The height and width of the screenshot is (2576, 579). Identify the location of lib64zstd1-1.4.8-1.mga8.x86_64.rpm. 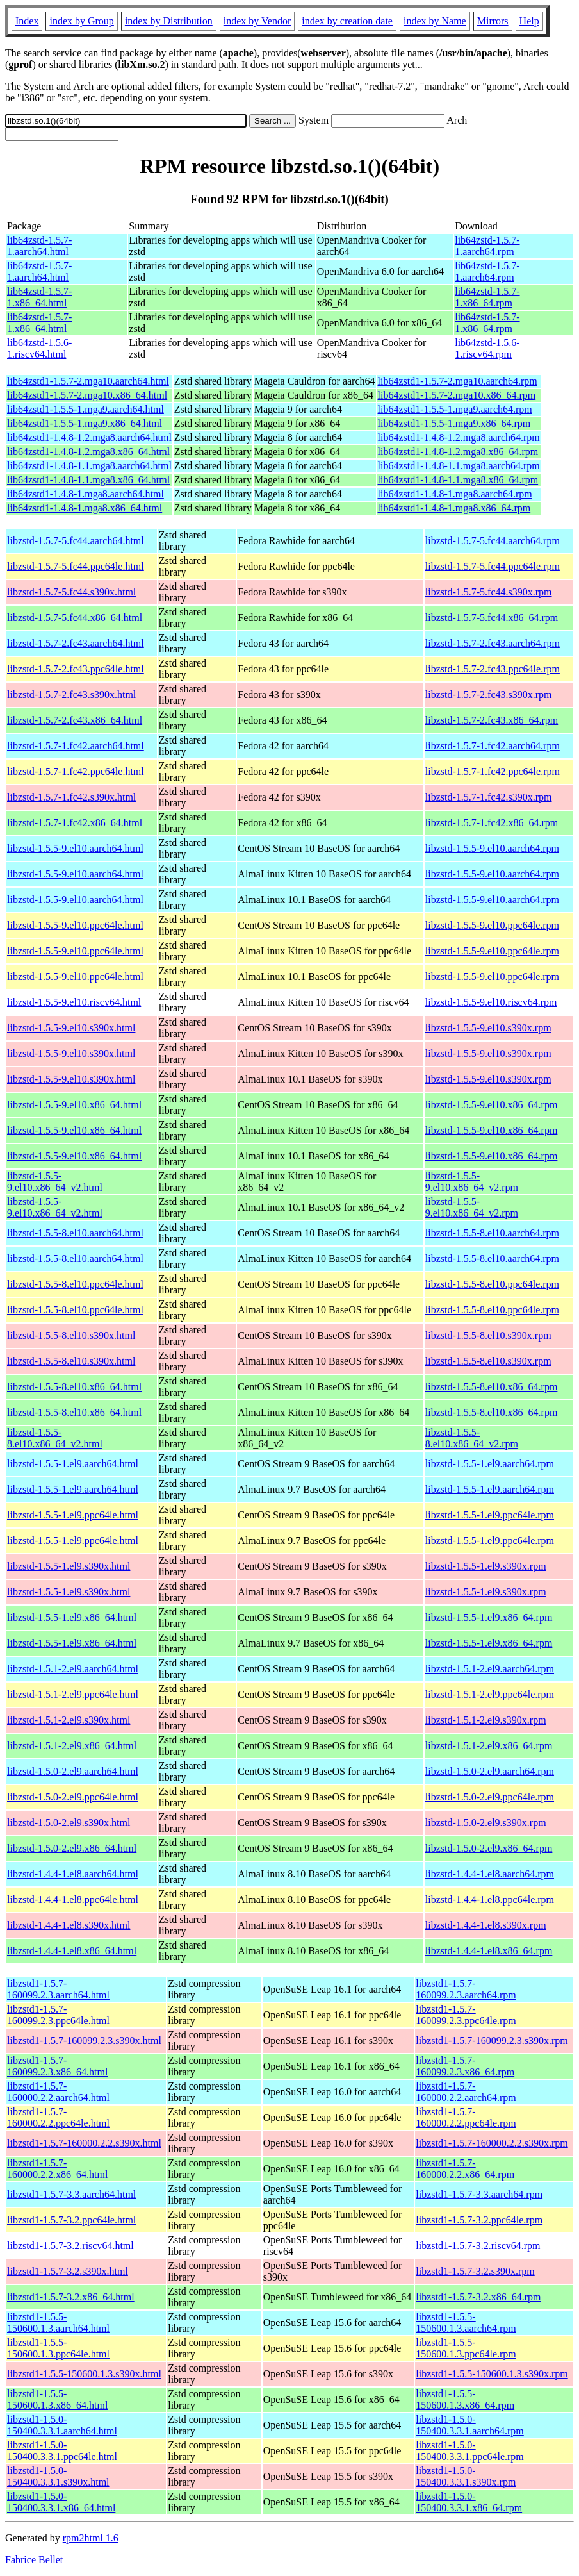
(454, 508).